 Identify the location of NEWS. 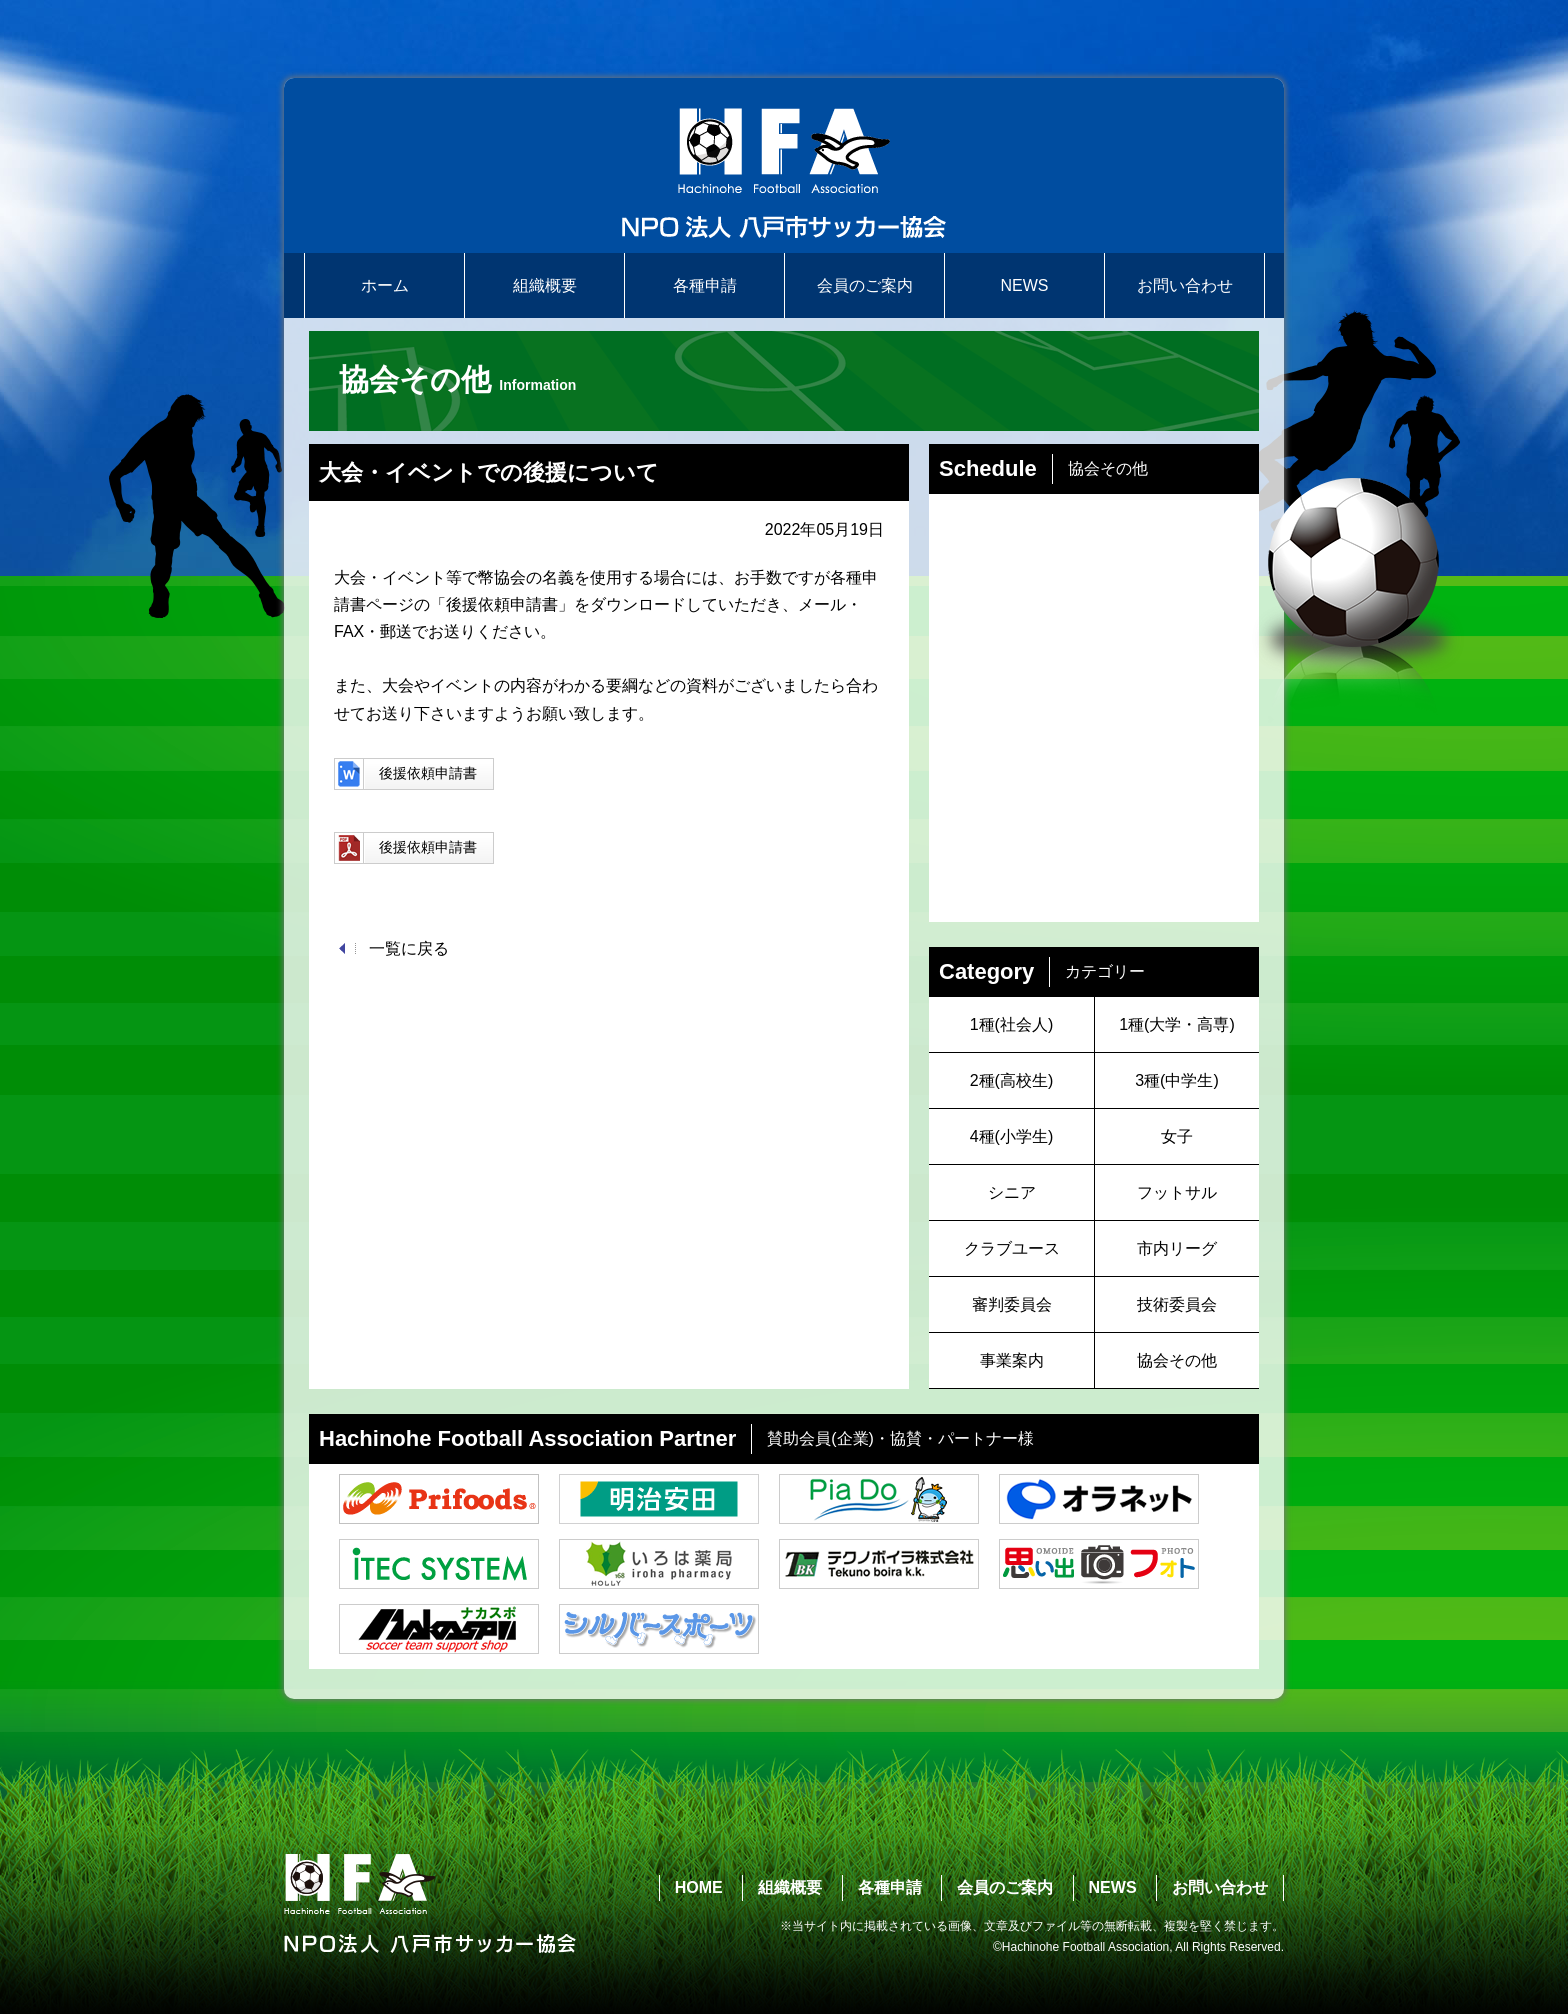
(1025, 285).